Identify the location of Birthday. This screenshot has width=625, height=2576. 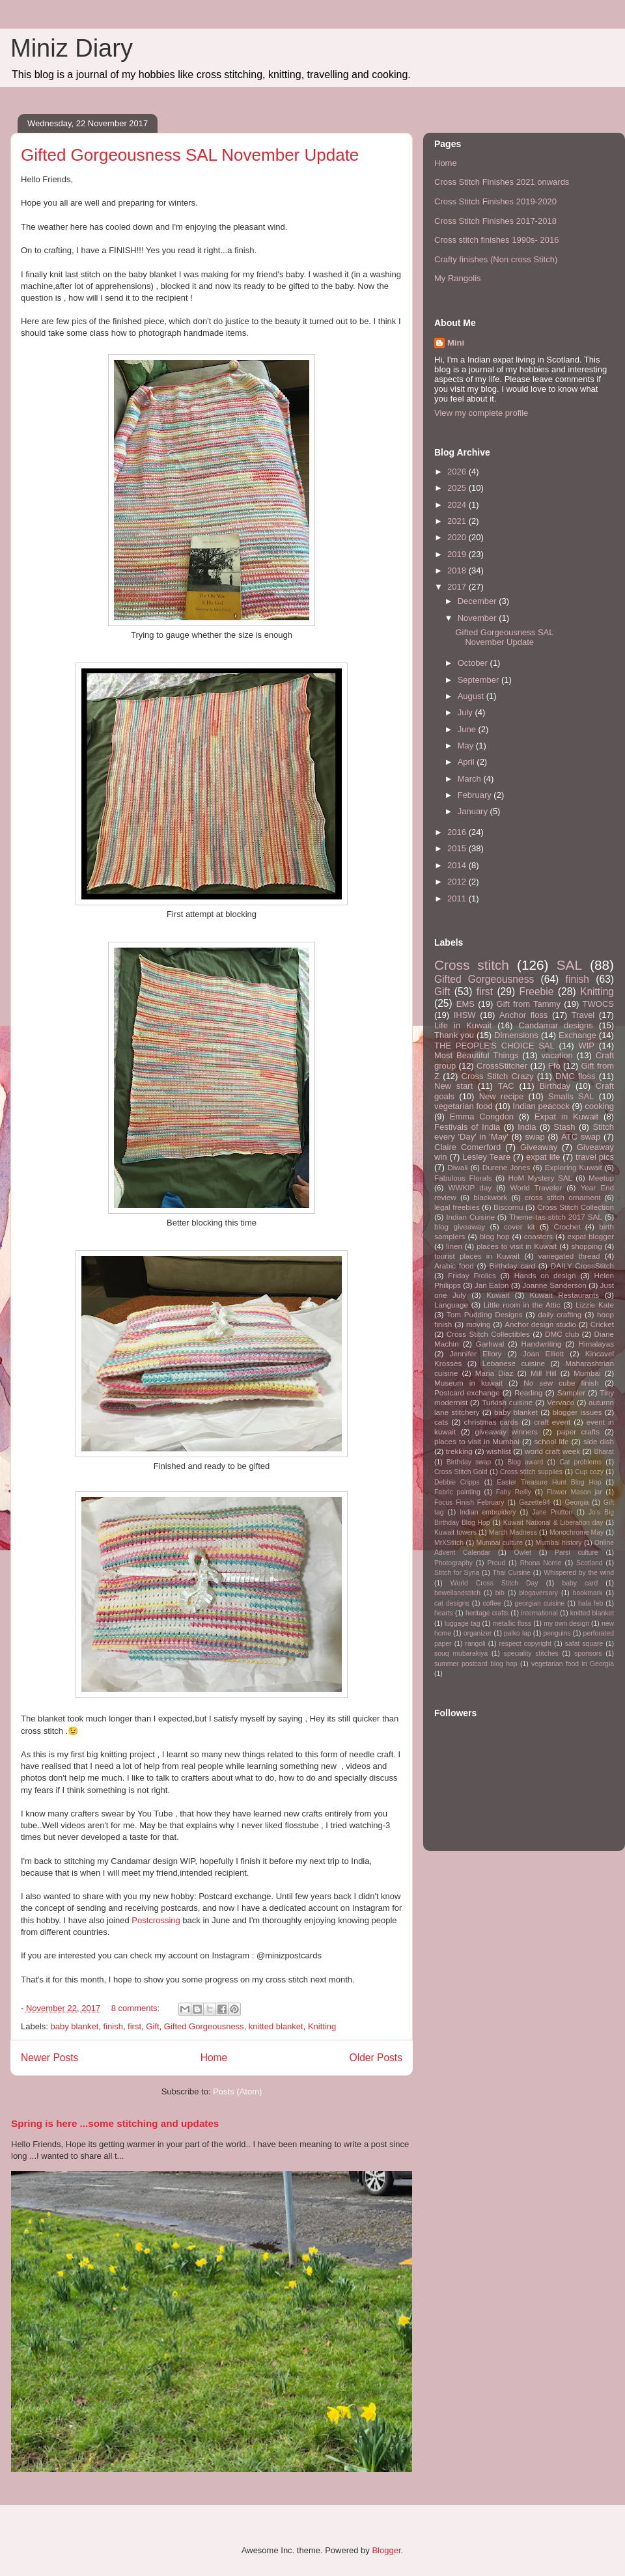
(554, 1086).